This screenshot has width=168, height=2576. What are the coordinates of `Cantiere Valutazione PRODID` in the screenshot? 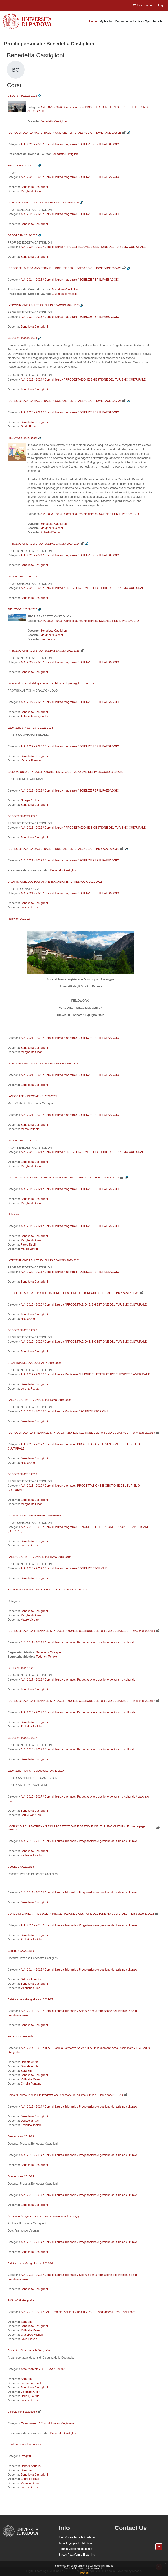 It's located at (26, 2444).